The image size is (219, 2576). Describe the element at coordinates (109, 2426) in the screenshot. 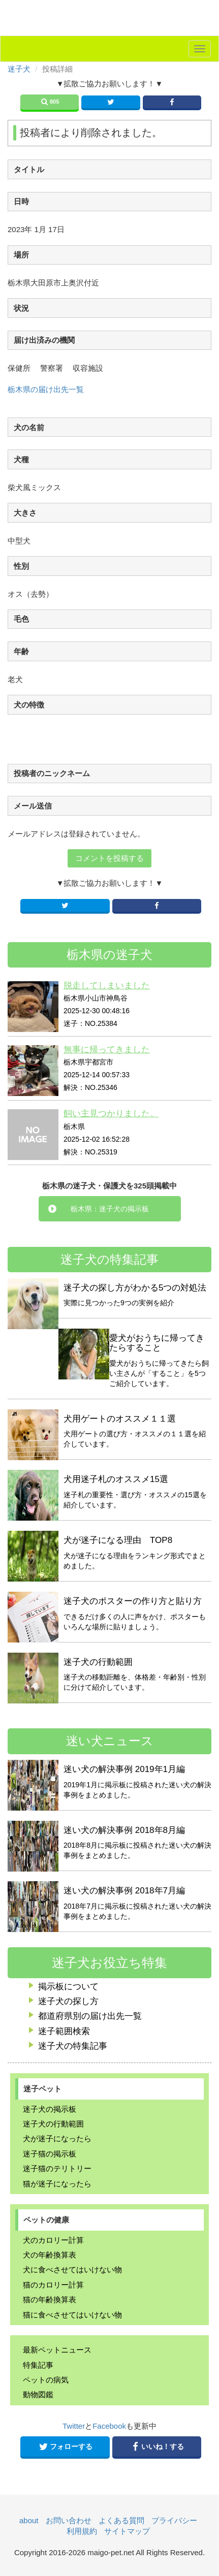

I see `Facebook` at that location.